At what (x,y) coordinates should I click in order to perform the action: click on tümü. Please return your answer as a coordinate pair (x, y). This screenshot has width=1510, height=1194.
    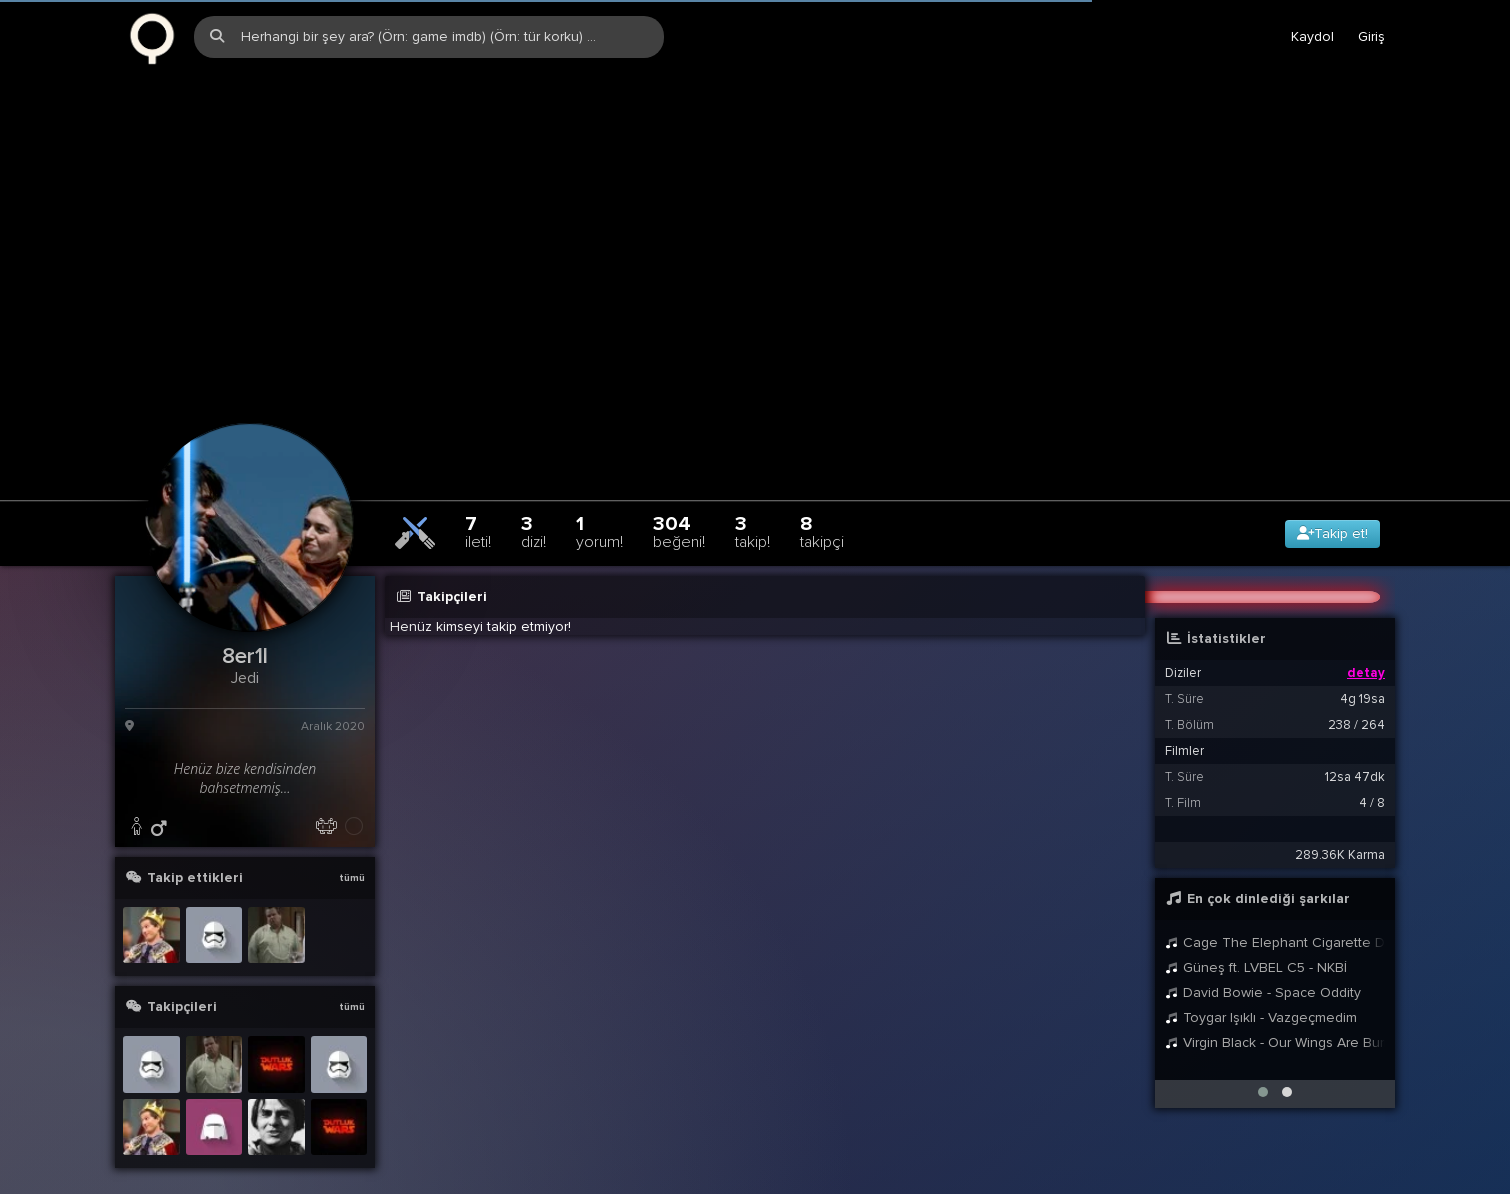
    Looking at the image, I should click on (352, 840).